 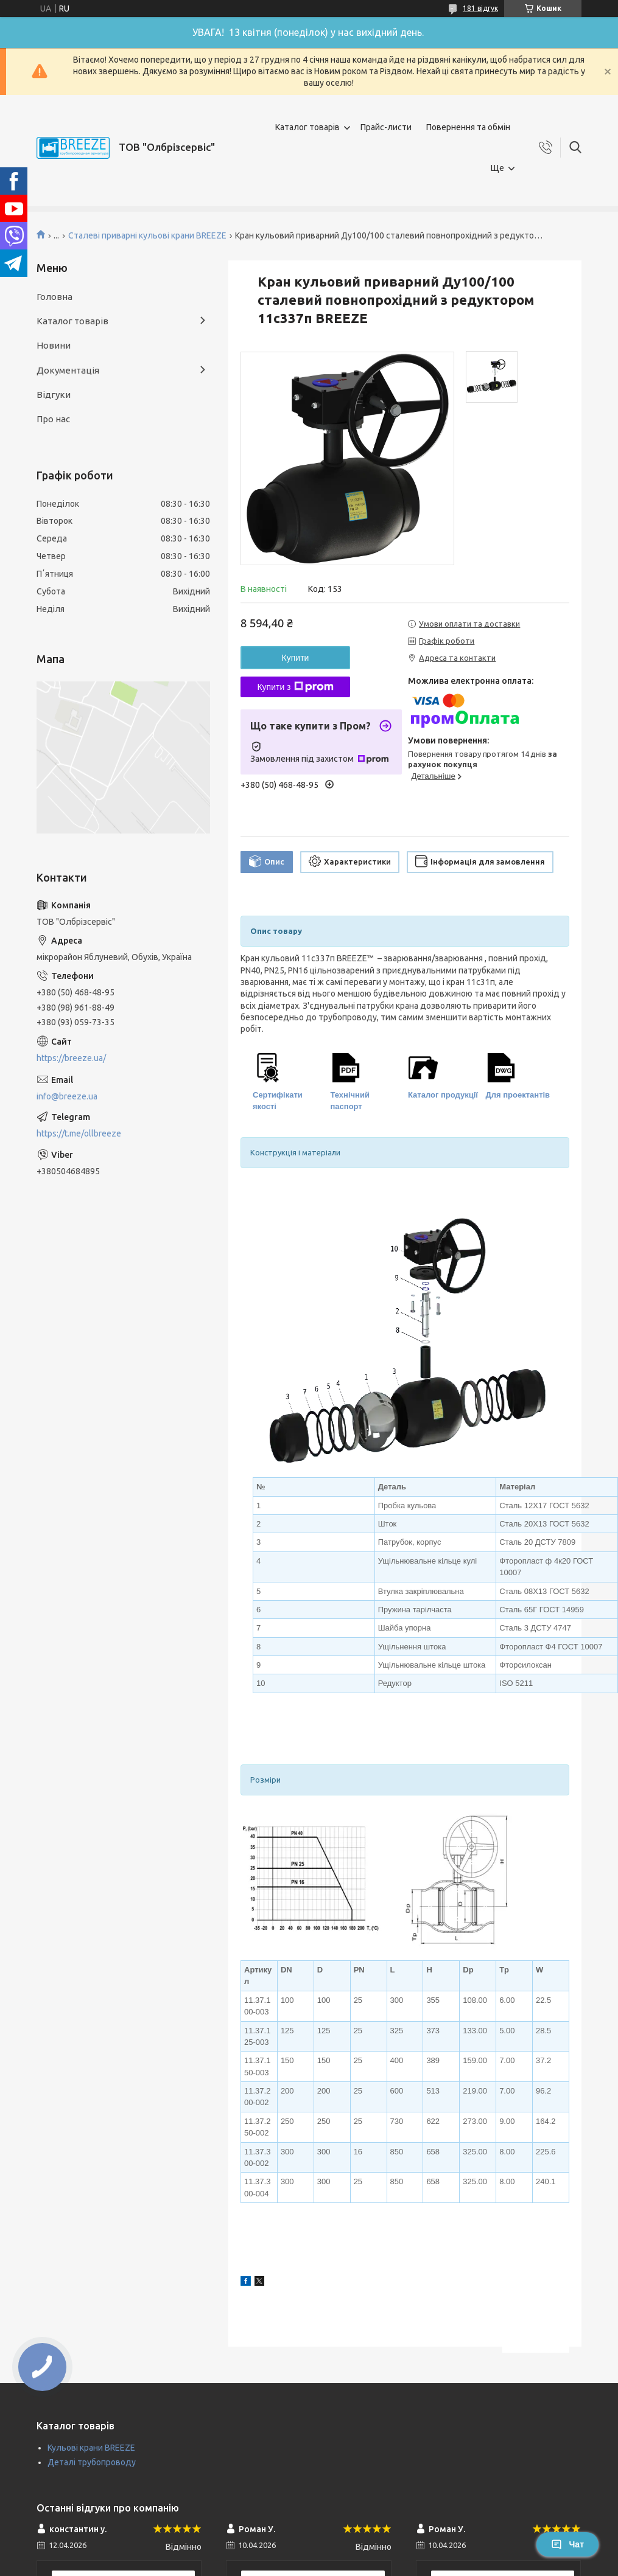 What do you see at coordinates (54, 394) in the screenshot?
I see `Відгуки` at bounding box center [54, 394].